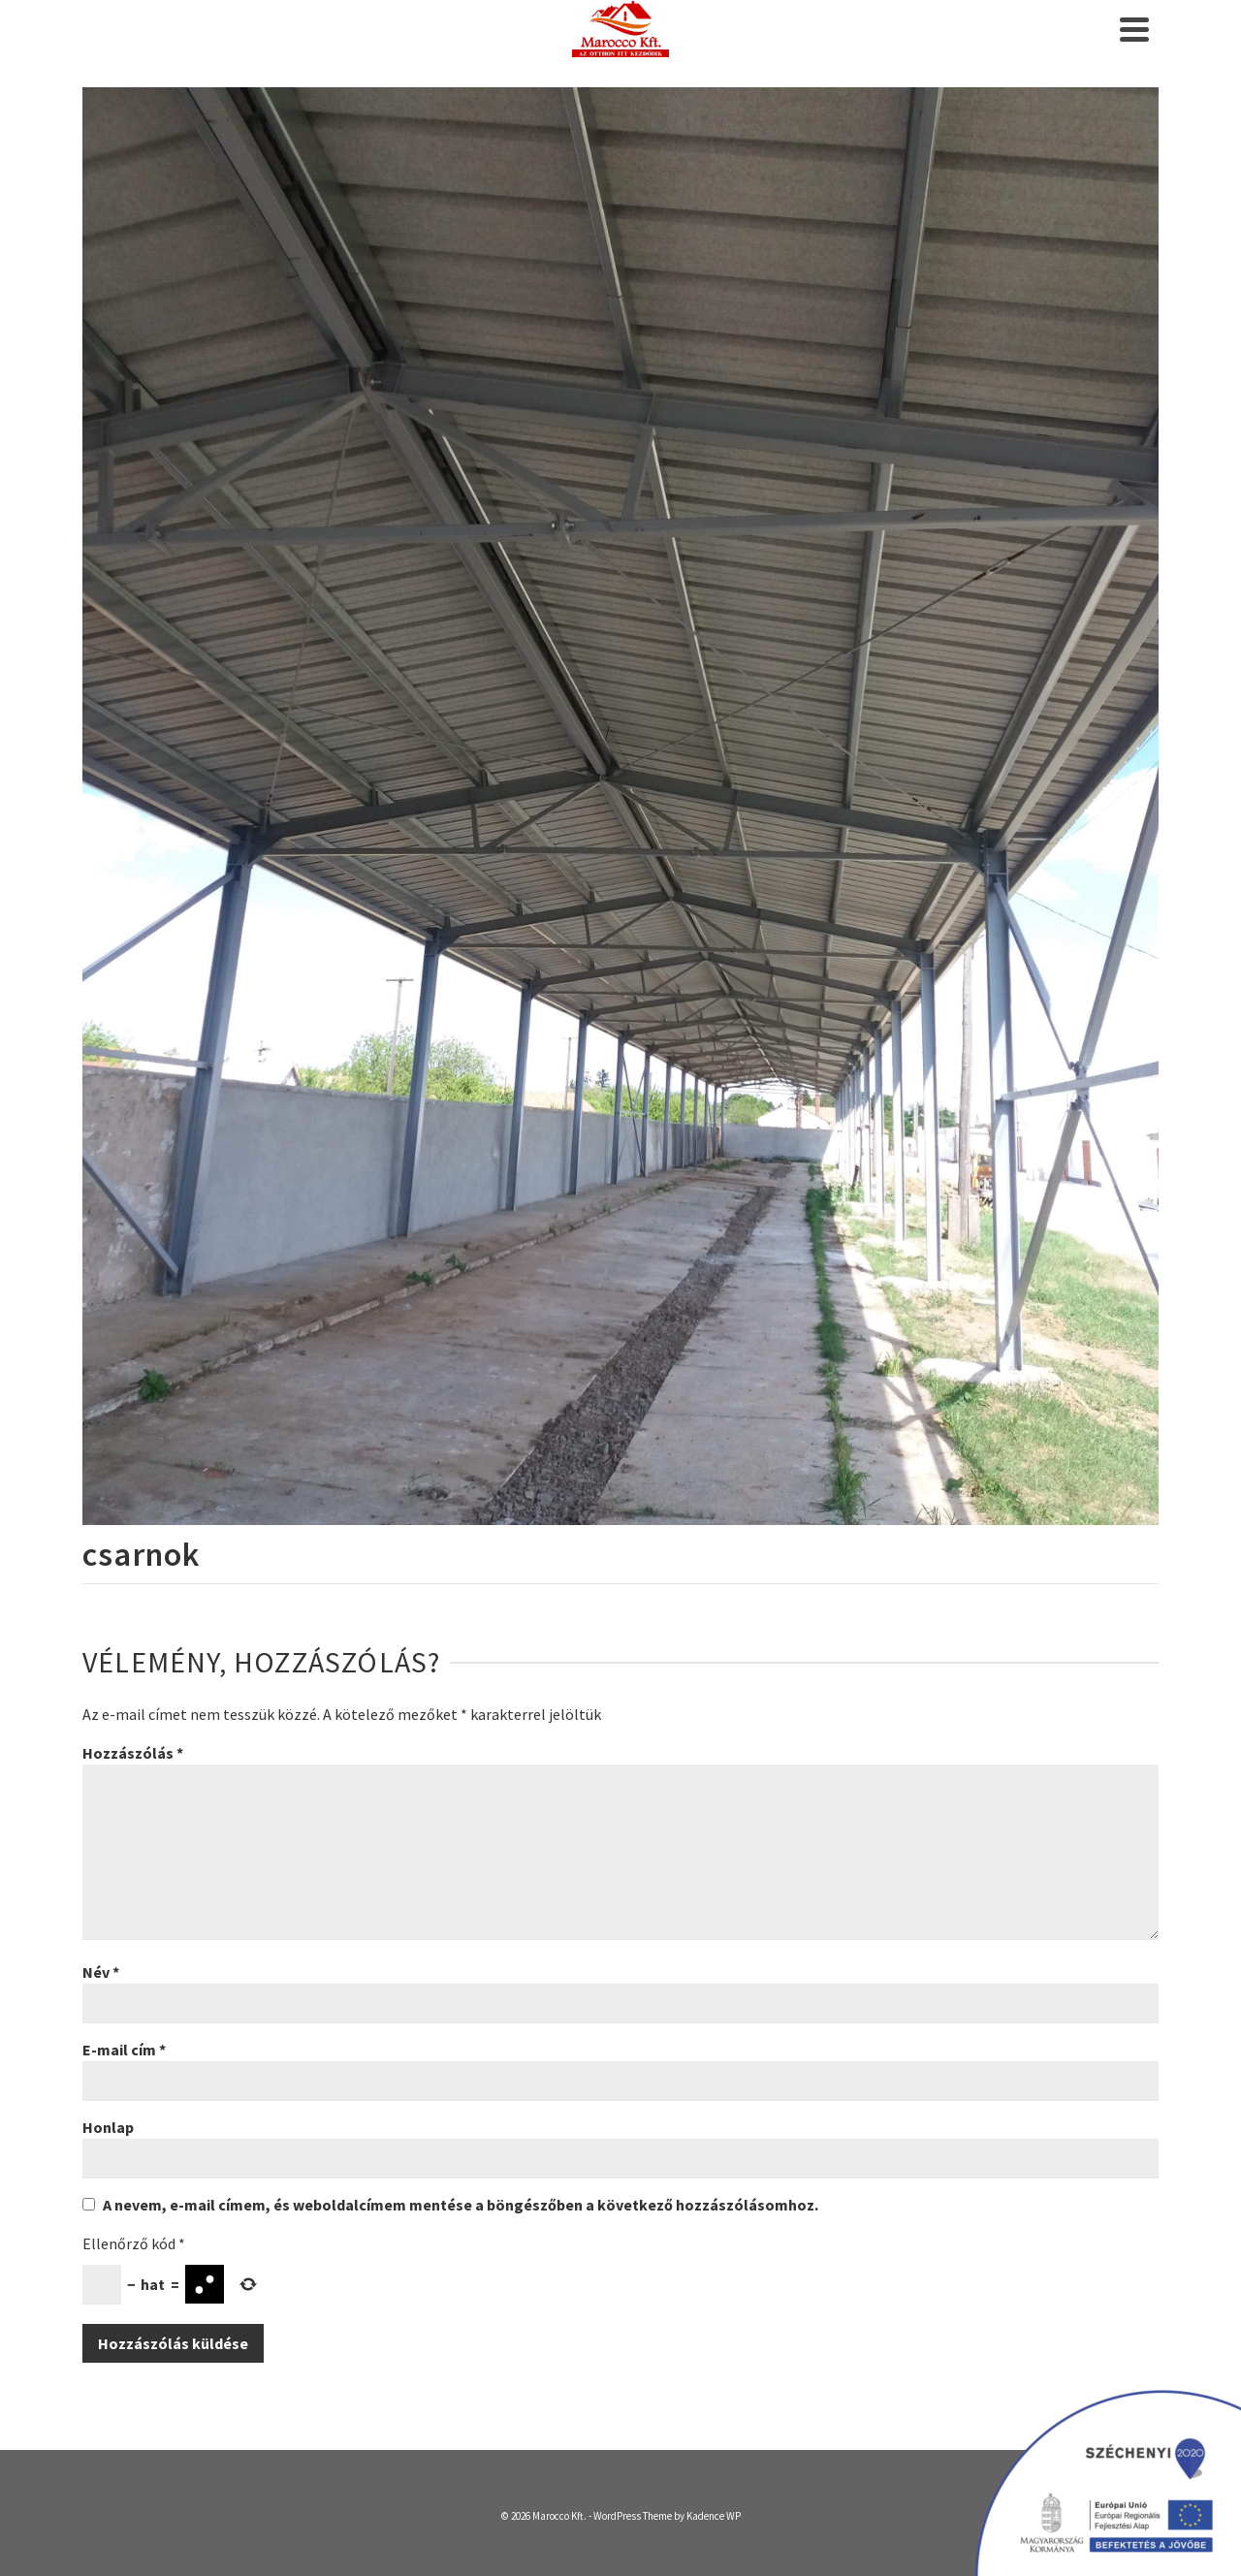  Describe the element at coordinates (108, 2127) in the screenshot. I see `Honlap` at that location.